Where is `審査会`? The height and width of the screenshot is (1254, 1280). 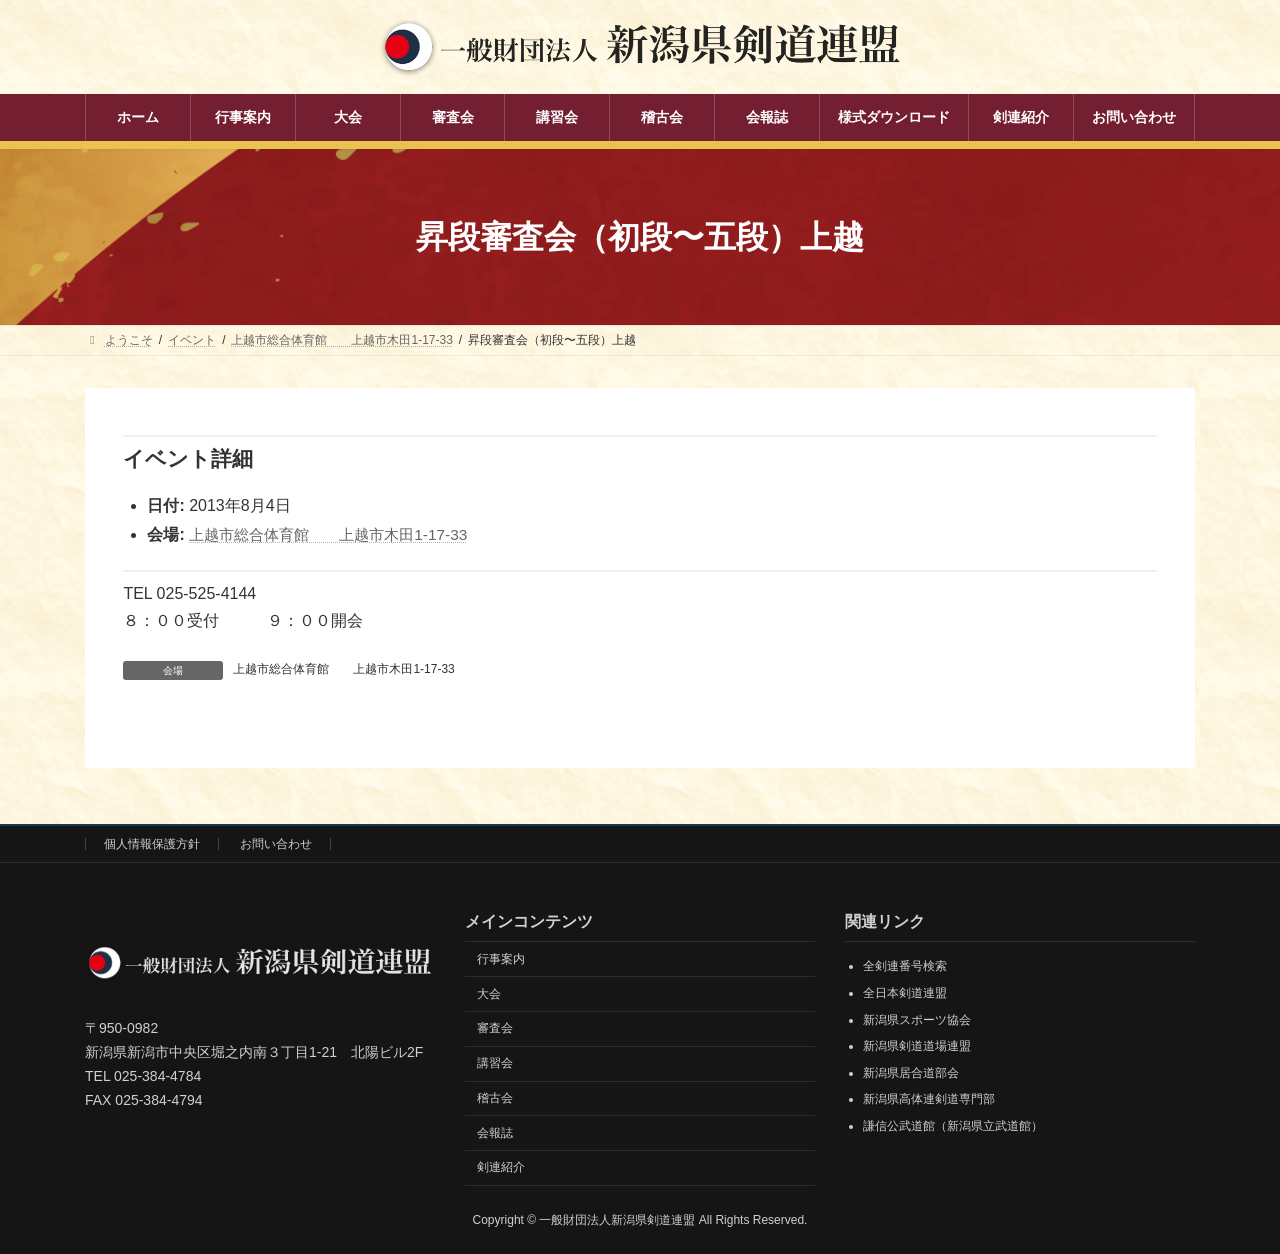 審査会 is located at coordinates (495, 1028).